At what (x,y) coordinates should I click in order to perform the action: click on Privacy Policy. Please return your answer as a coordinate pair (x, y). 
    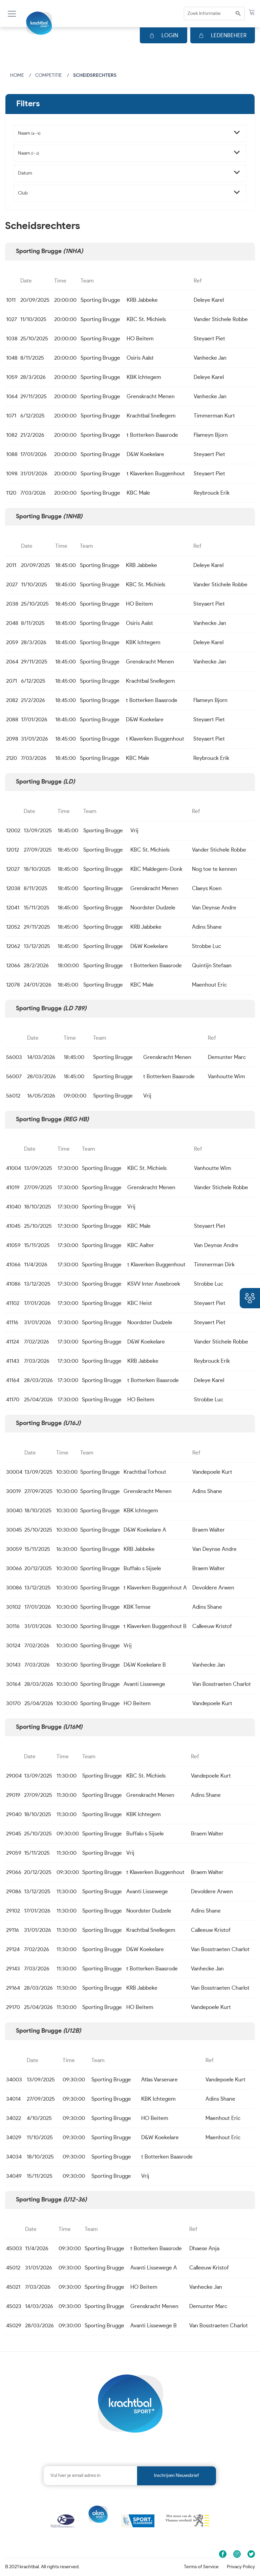
    Looking at the image, I should click on (241, 2566).